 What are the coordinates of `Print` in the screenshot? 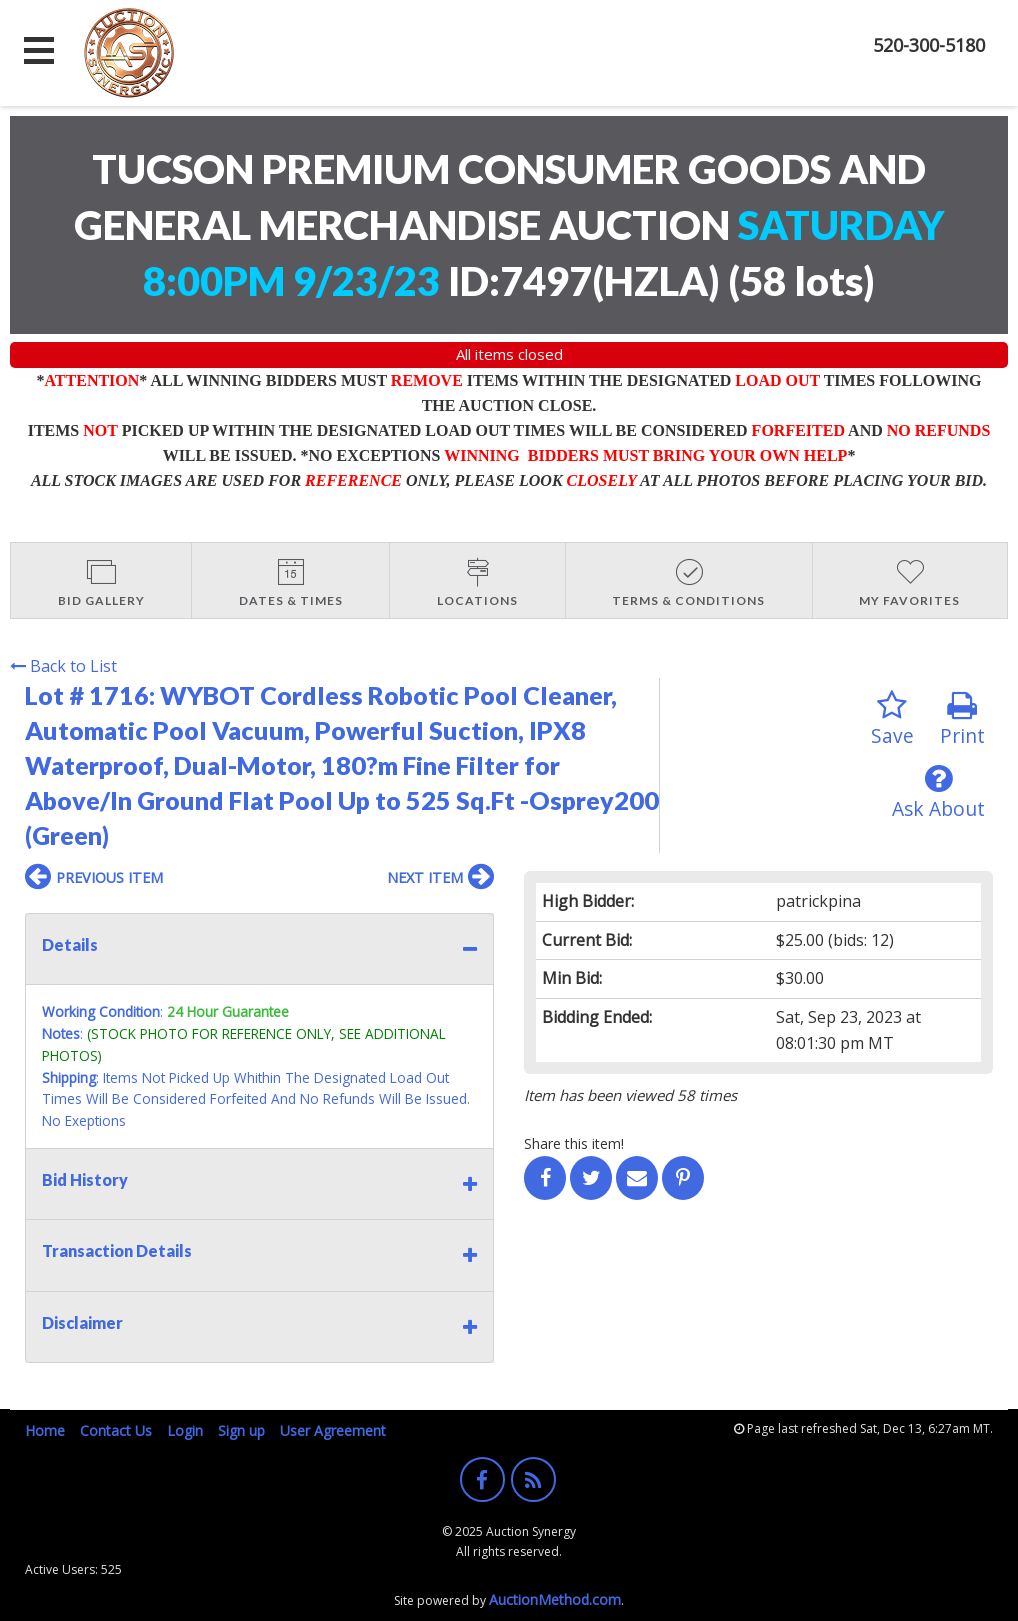 It's located at (962, 719).